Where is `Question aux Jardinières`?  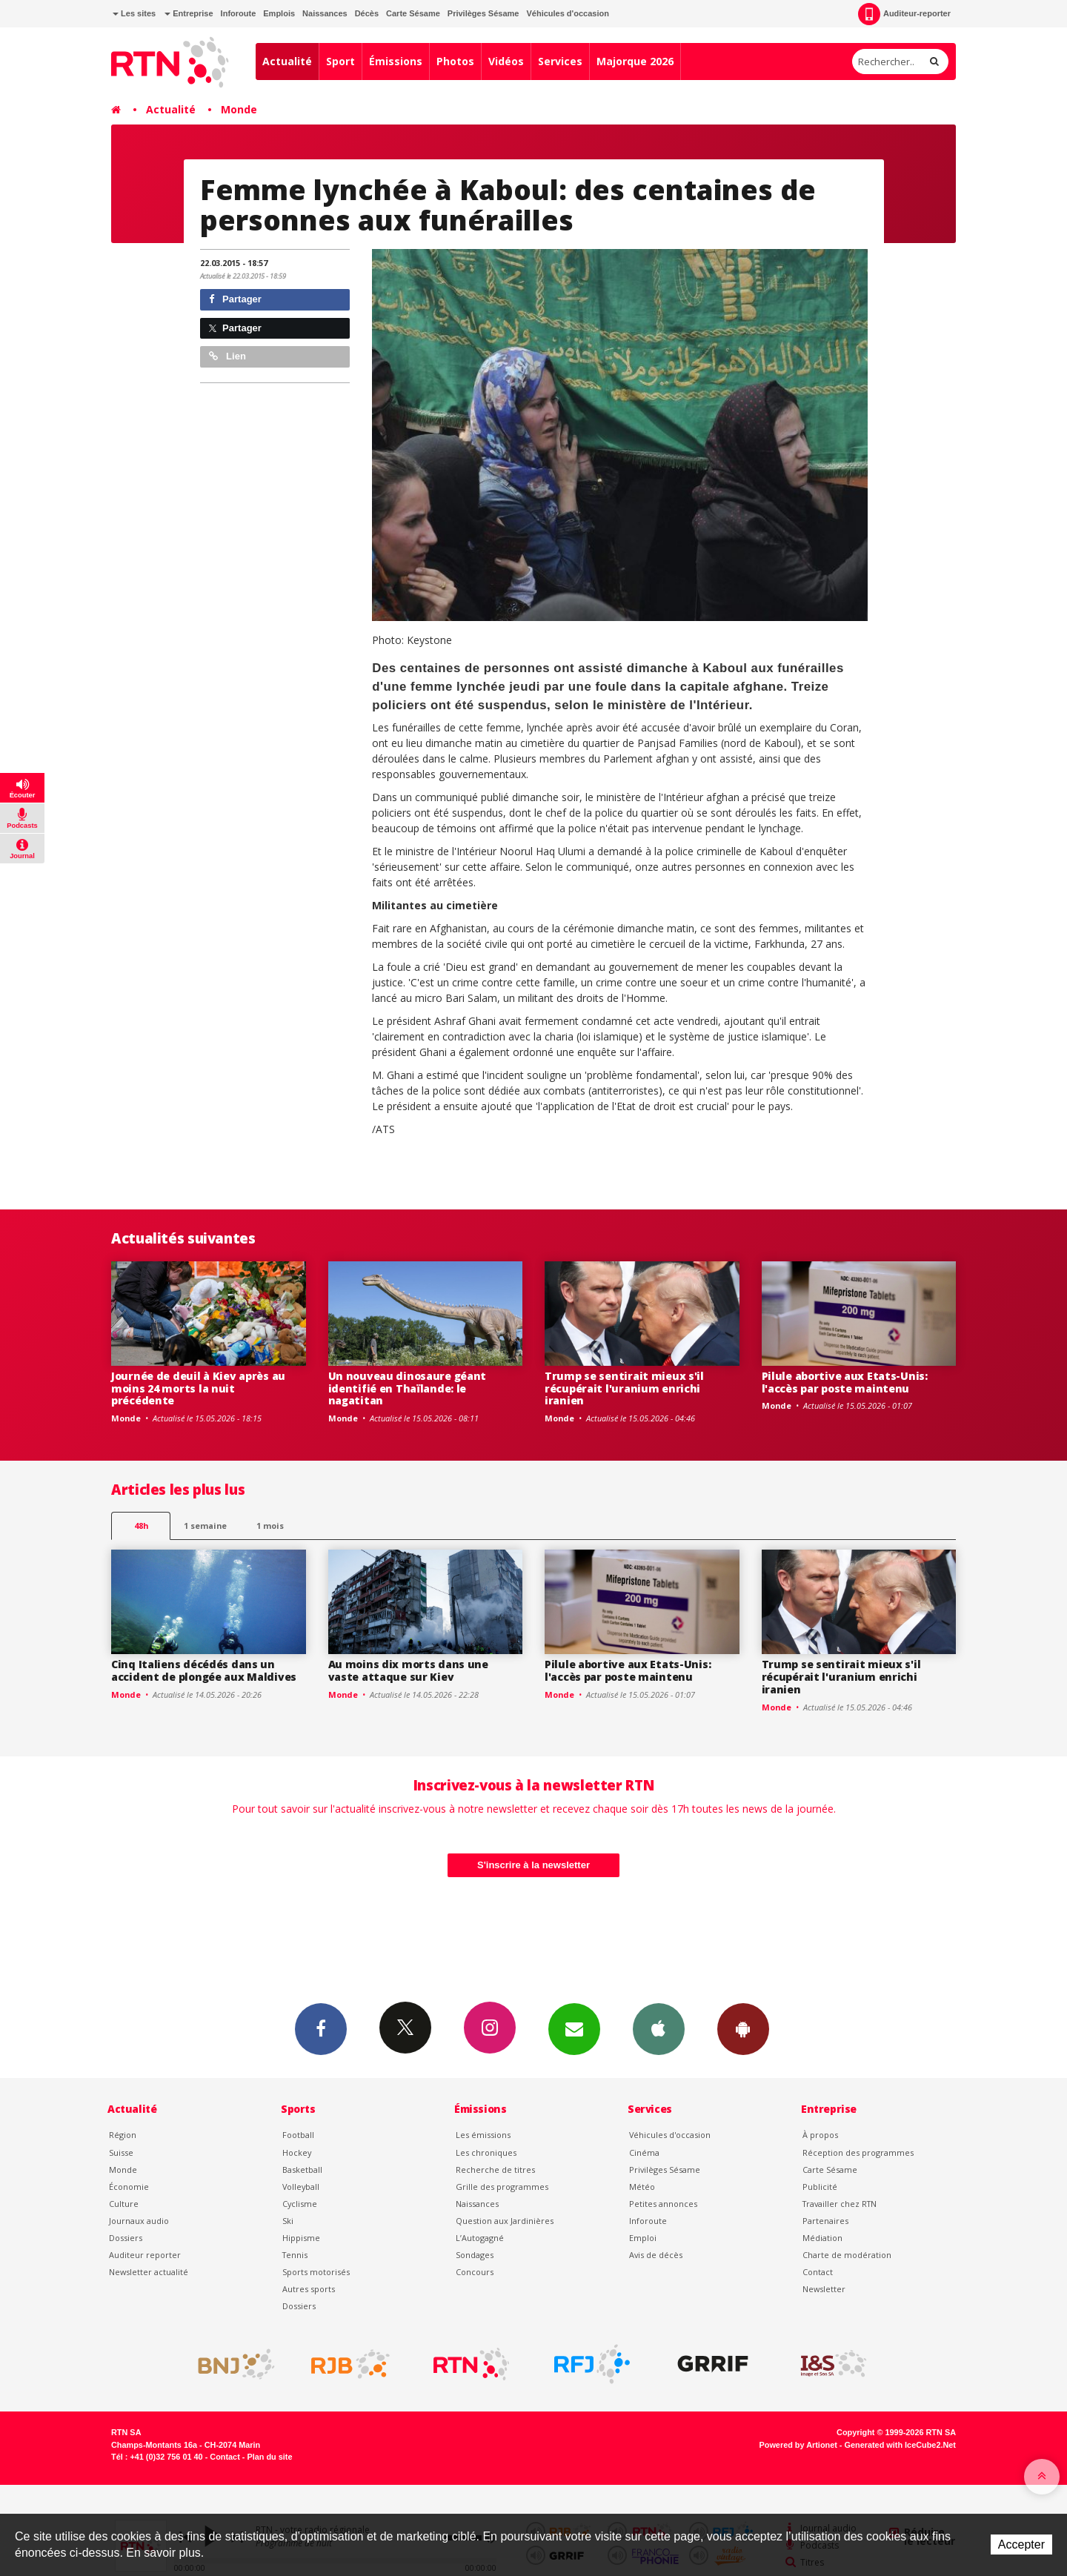
Question aux Jardinières is located at coordinates (505, 2220).